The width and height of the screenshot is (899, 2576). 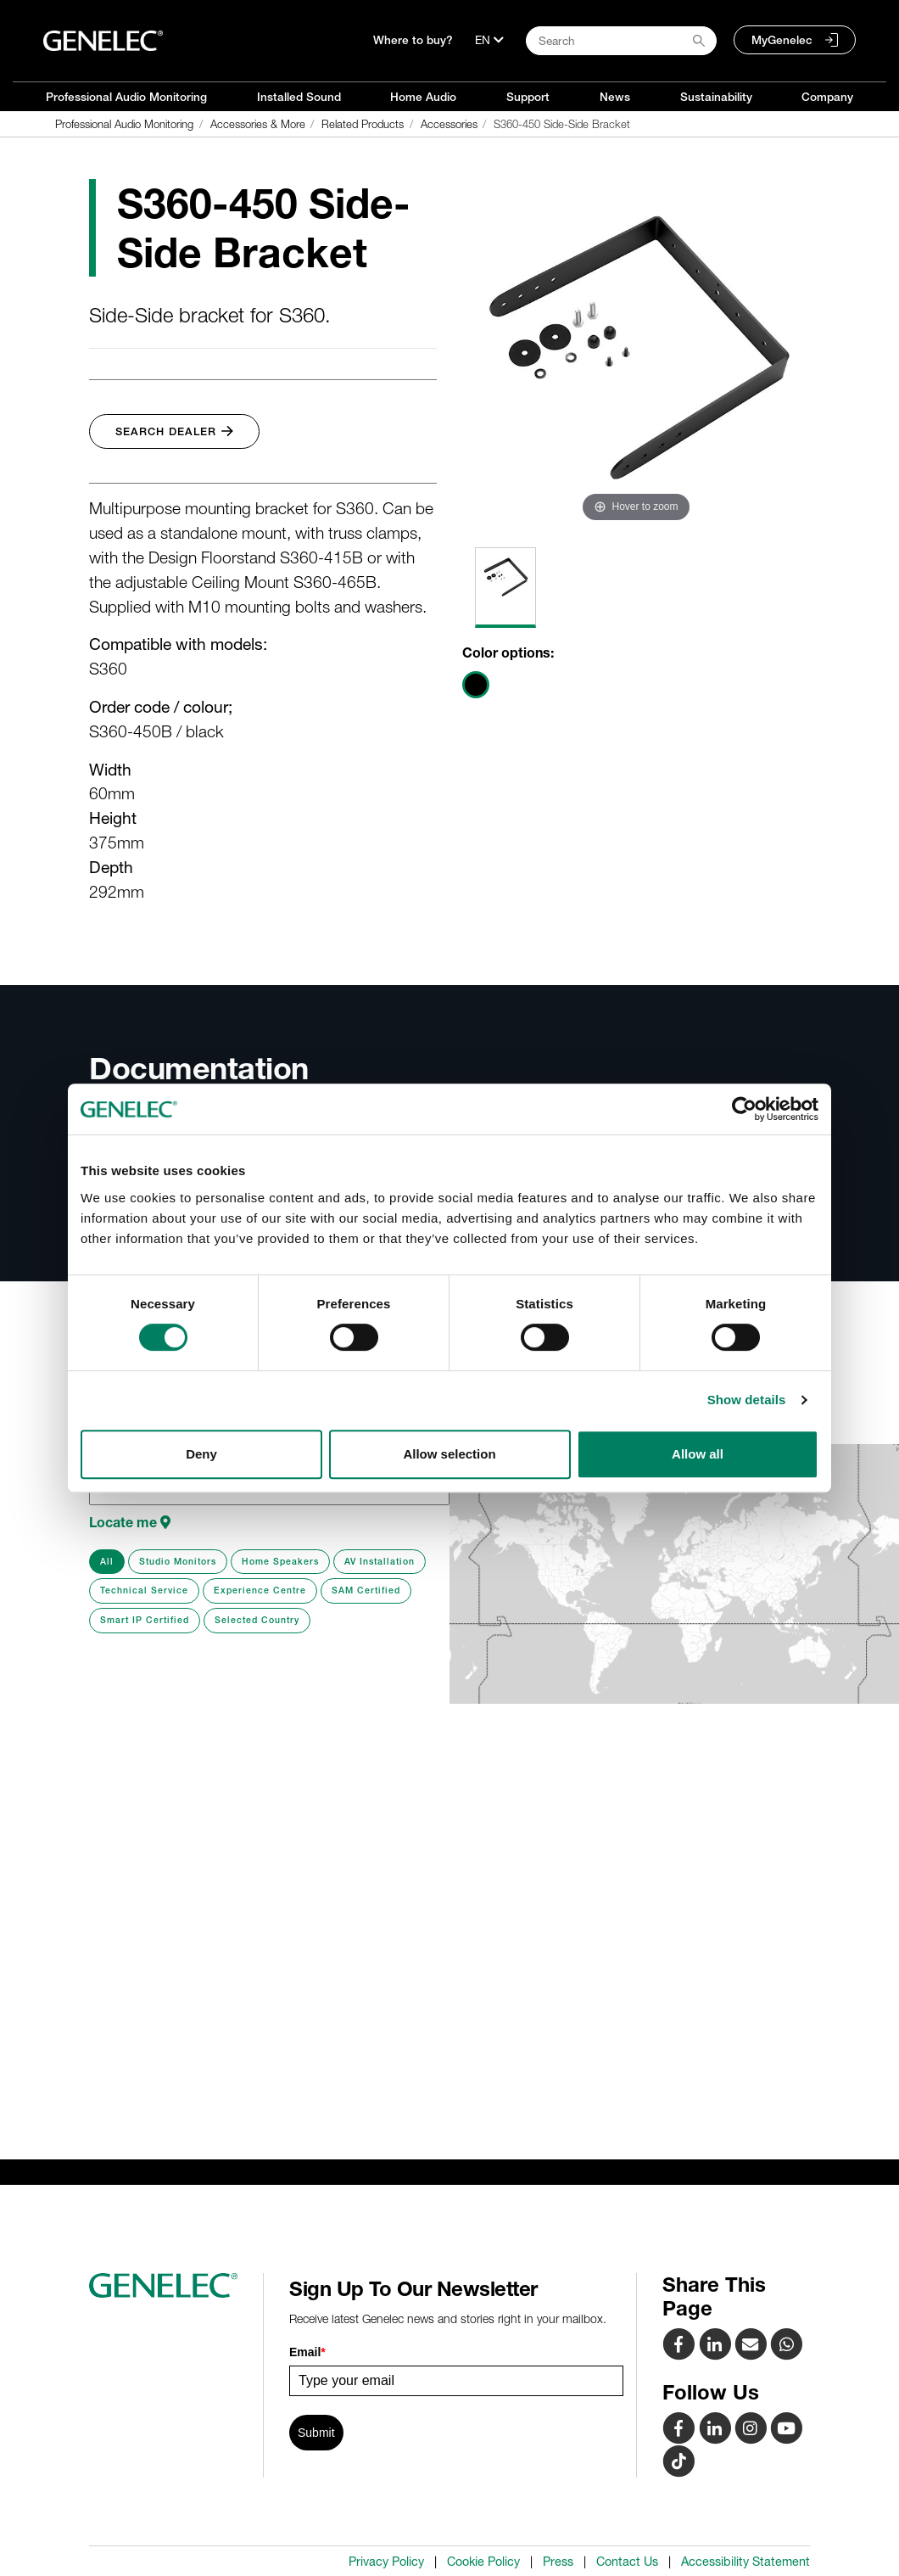 What do you see at coordinates (174, 431) in the screenshot?
I see `Search Dealer` at bounding box center [174, 431].